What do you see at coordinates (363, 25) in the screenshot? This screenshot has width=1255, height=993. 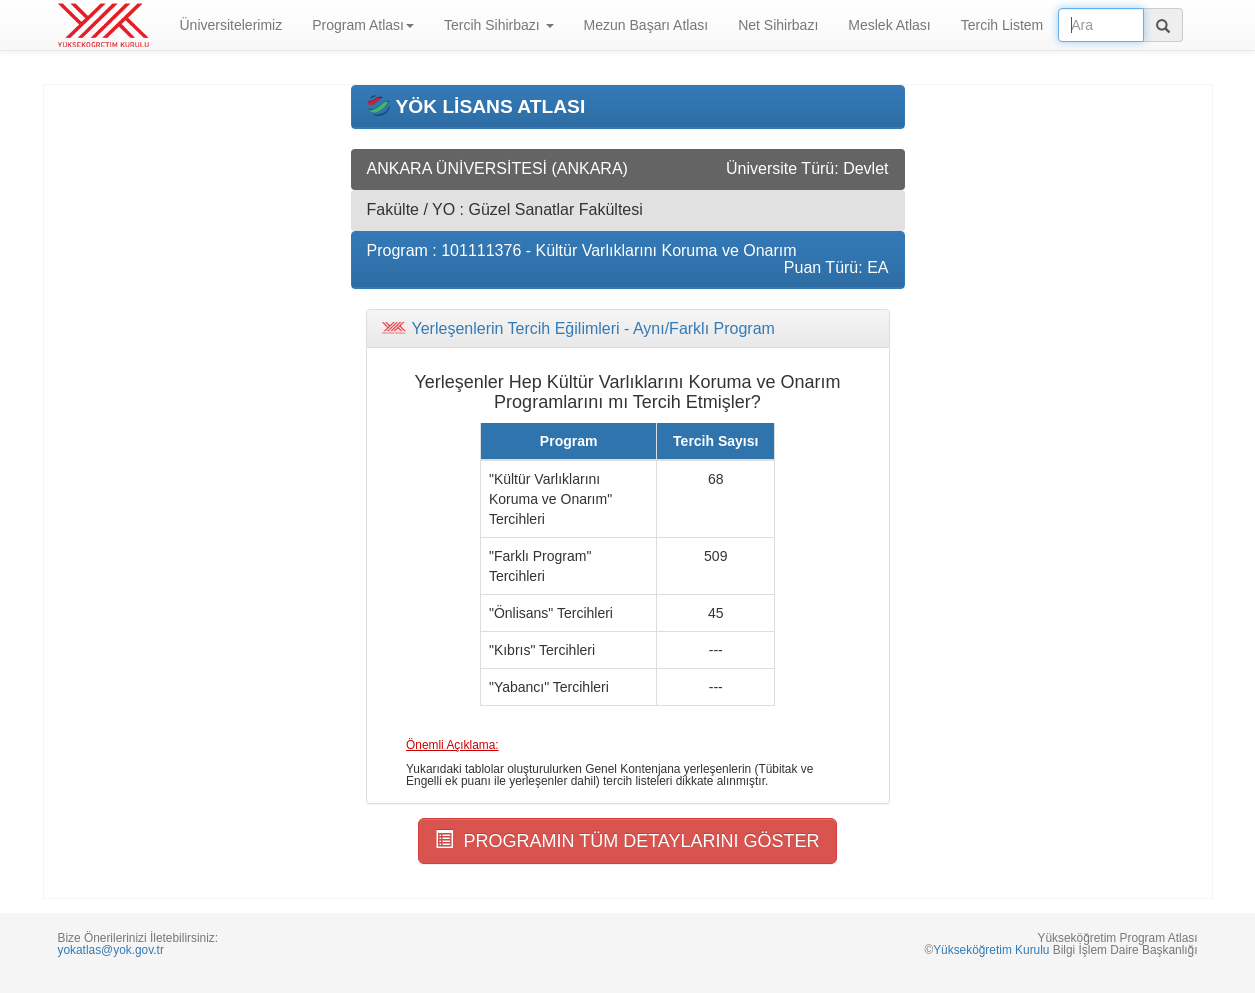 I see `Program Atlası` at bounding box center [363, 25].